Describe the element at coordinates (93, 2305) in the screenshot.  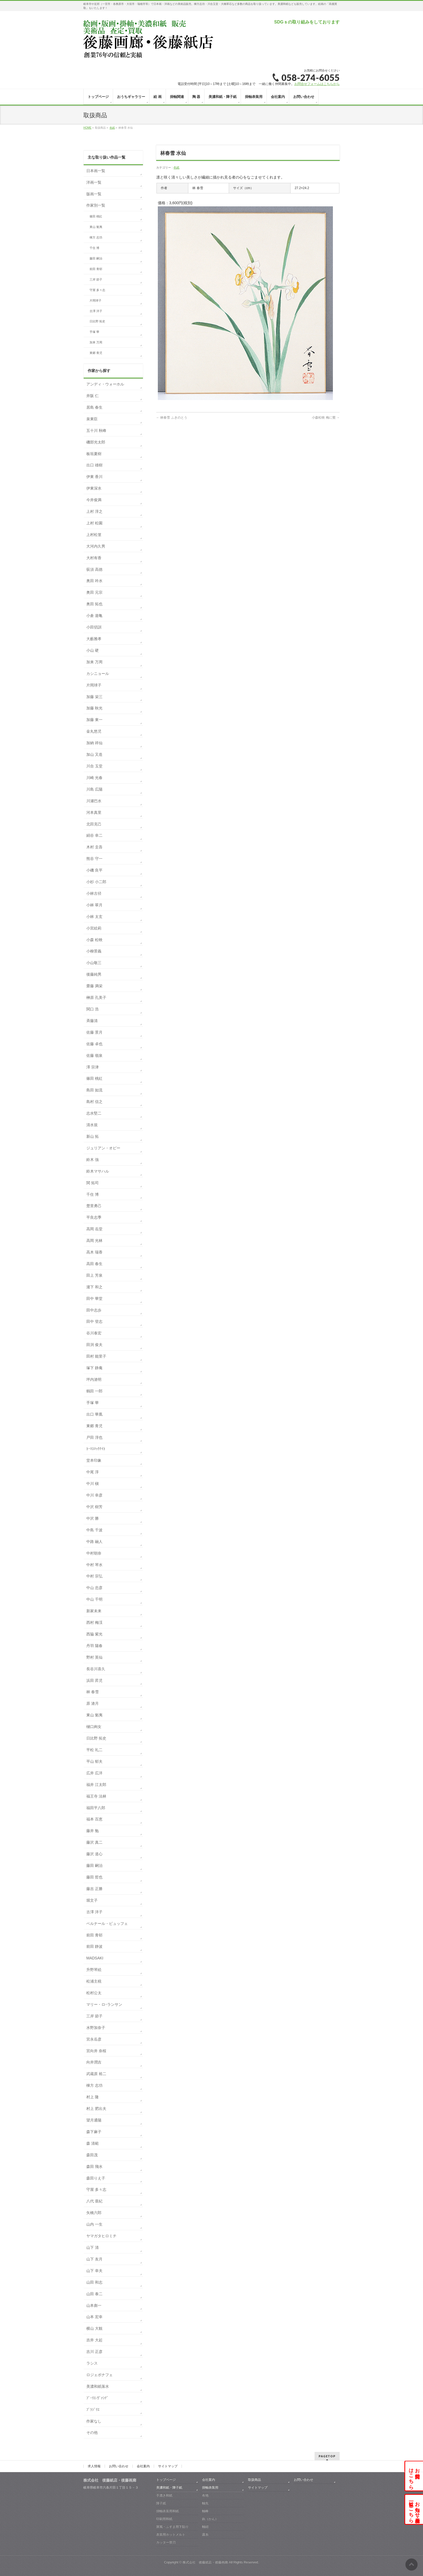
I see `山本彪一` at that location.